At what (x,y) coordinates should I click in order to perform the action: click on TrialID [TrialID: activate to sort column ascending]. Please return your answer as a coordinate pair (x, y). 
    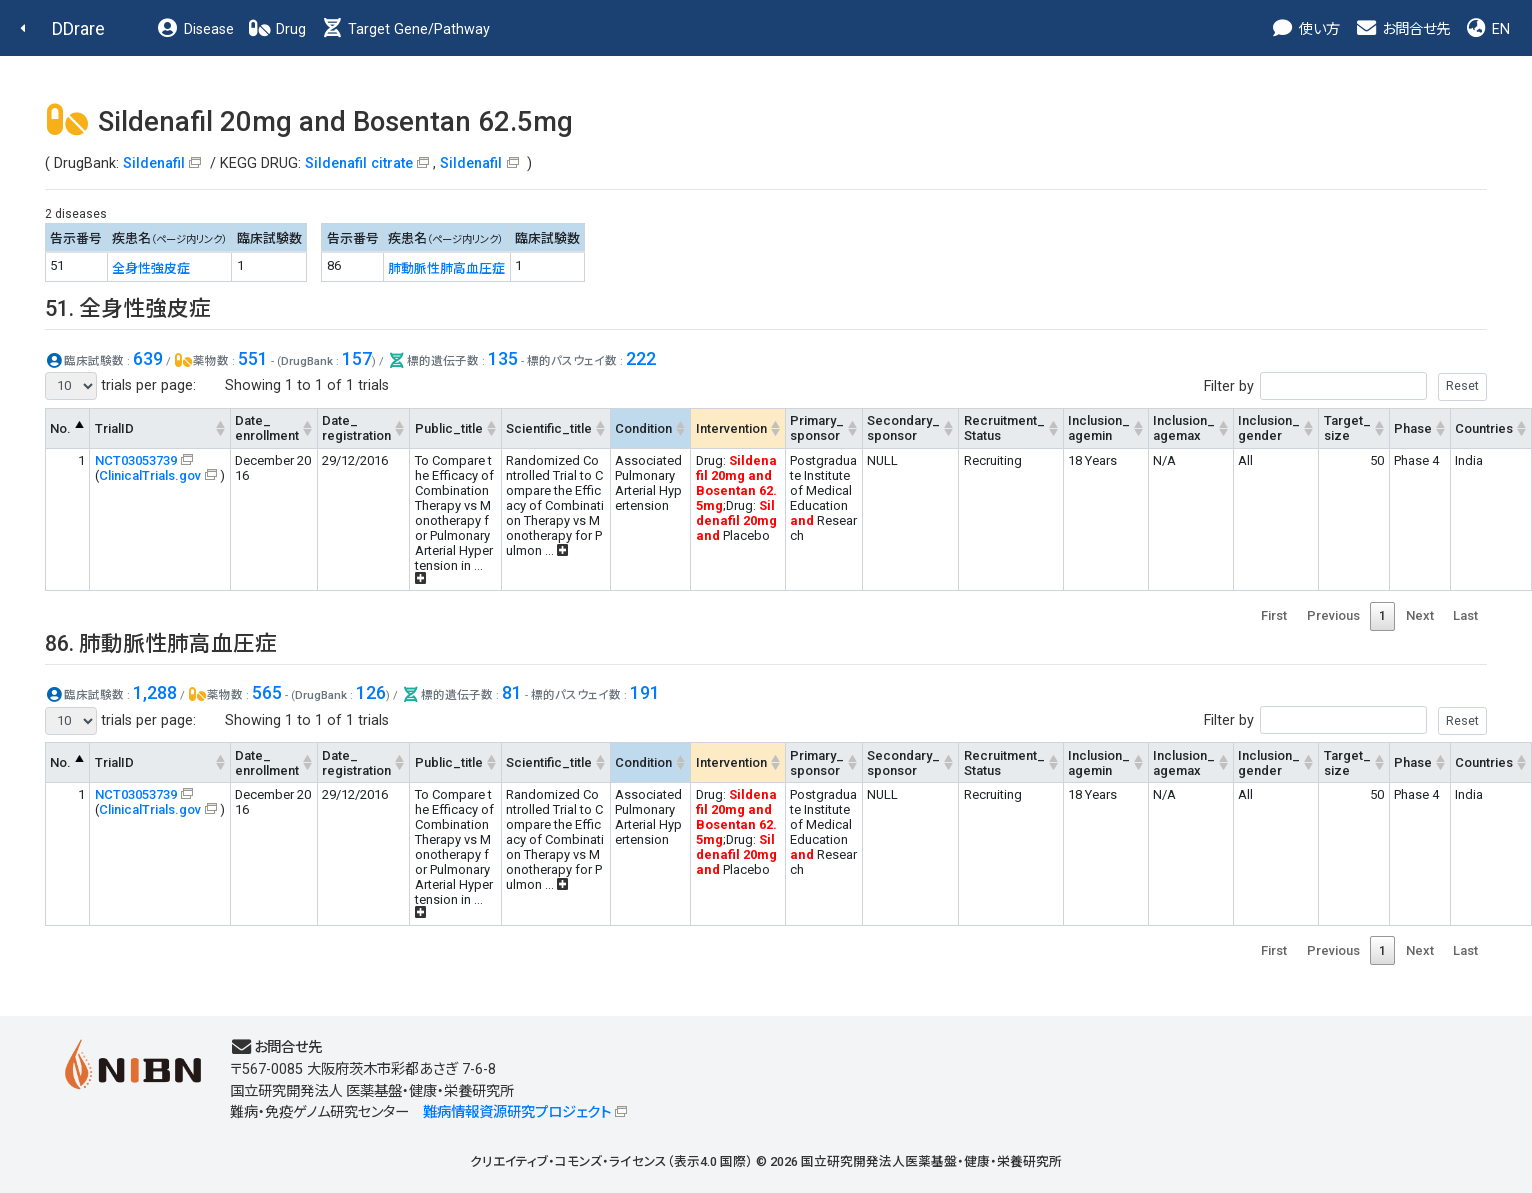
    Looking at the image, I should click on (114, 428).